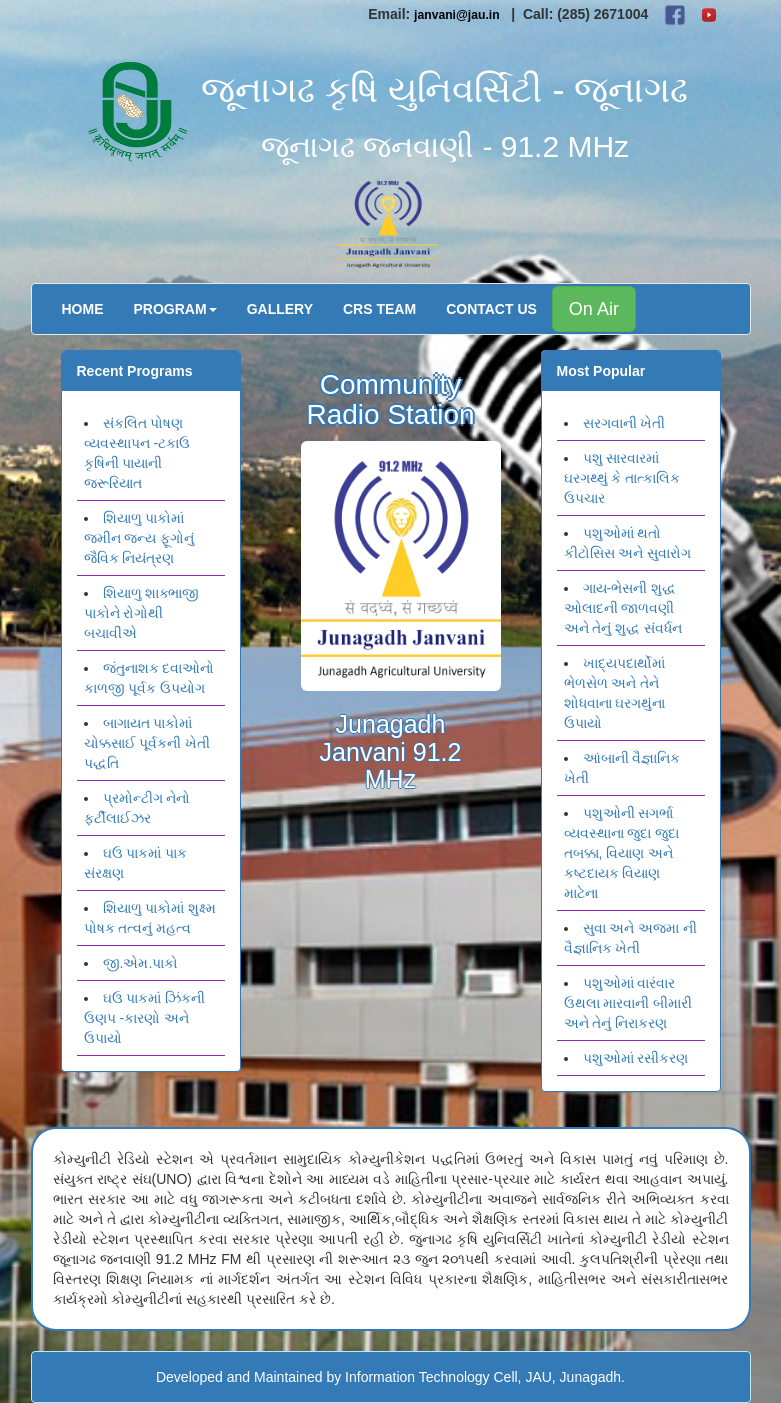  Describe the element at coordinates (142, 613) in the screenshot. I see `શિયાળુ શાક્ભાજી પાકોને રોગોથી બચાવીએ` at that location.